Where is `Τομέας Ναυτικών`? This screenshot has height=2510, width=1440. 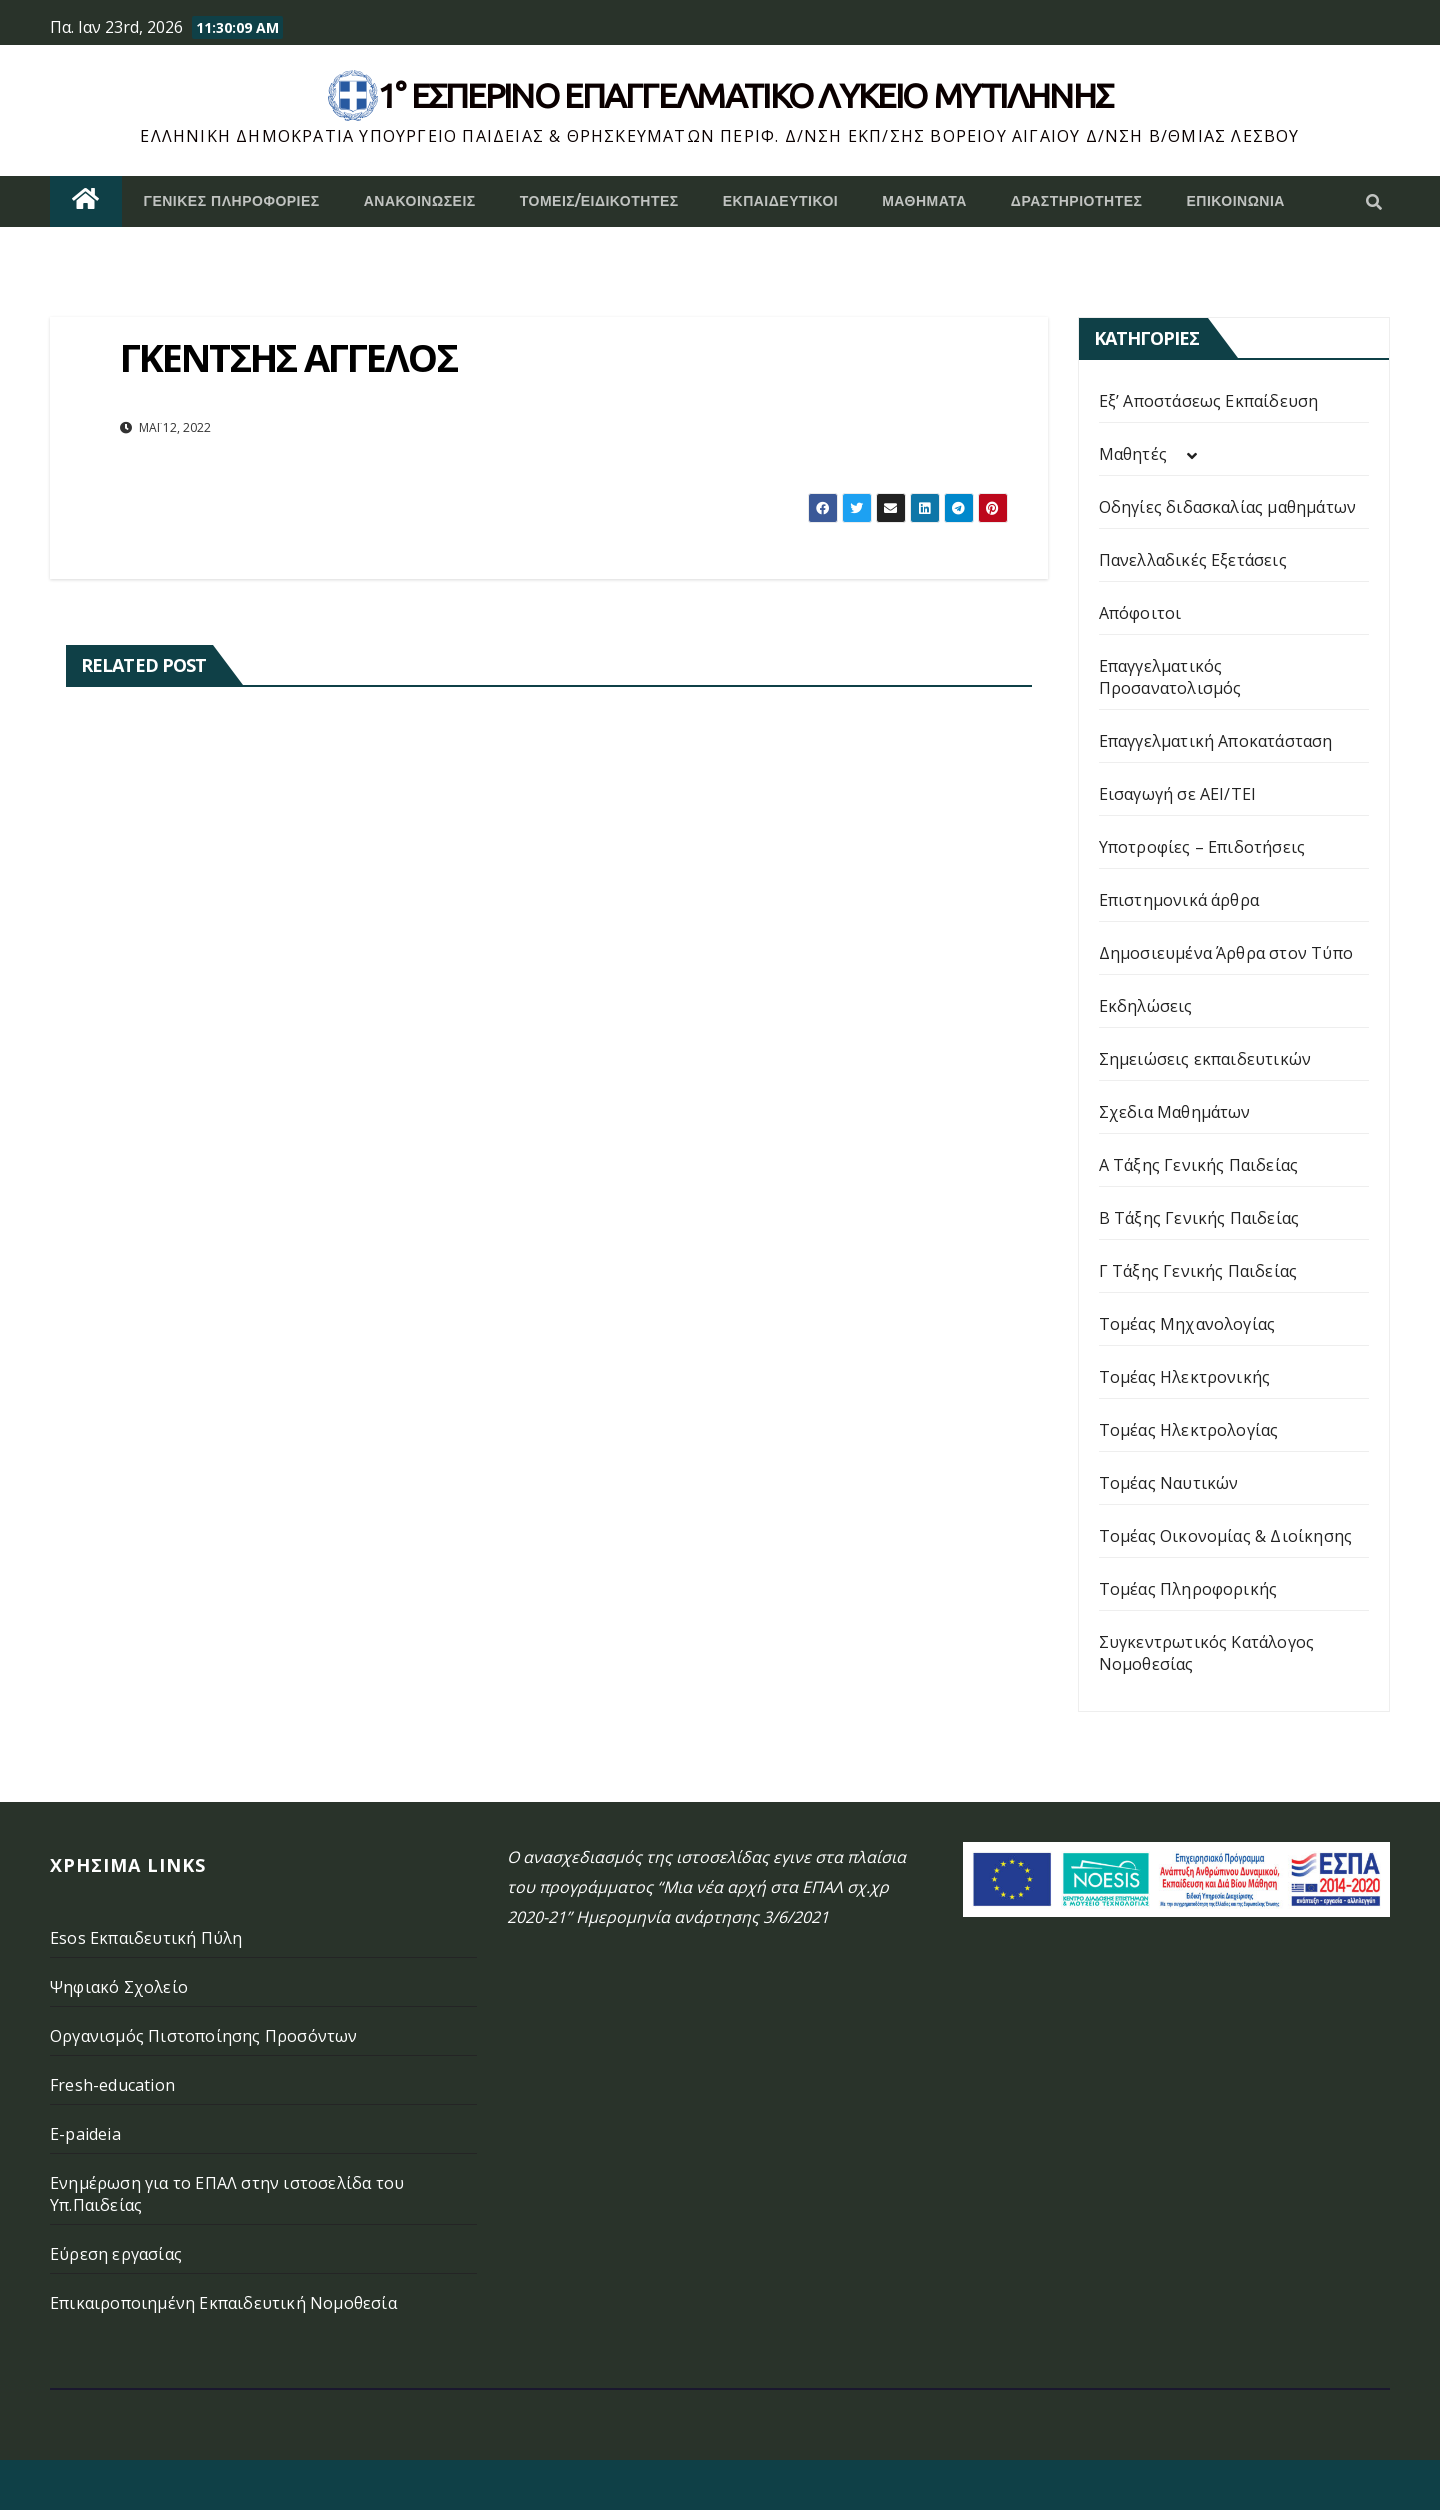
Τομέας Ναυτικών is located at coordinates (1169, 1483).